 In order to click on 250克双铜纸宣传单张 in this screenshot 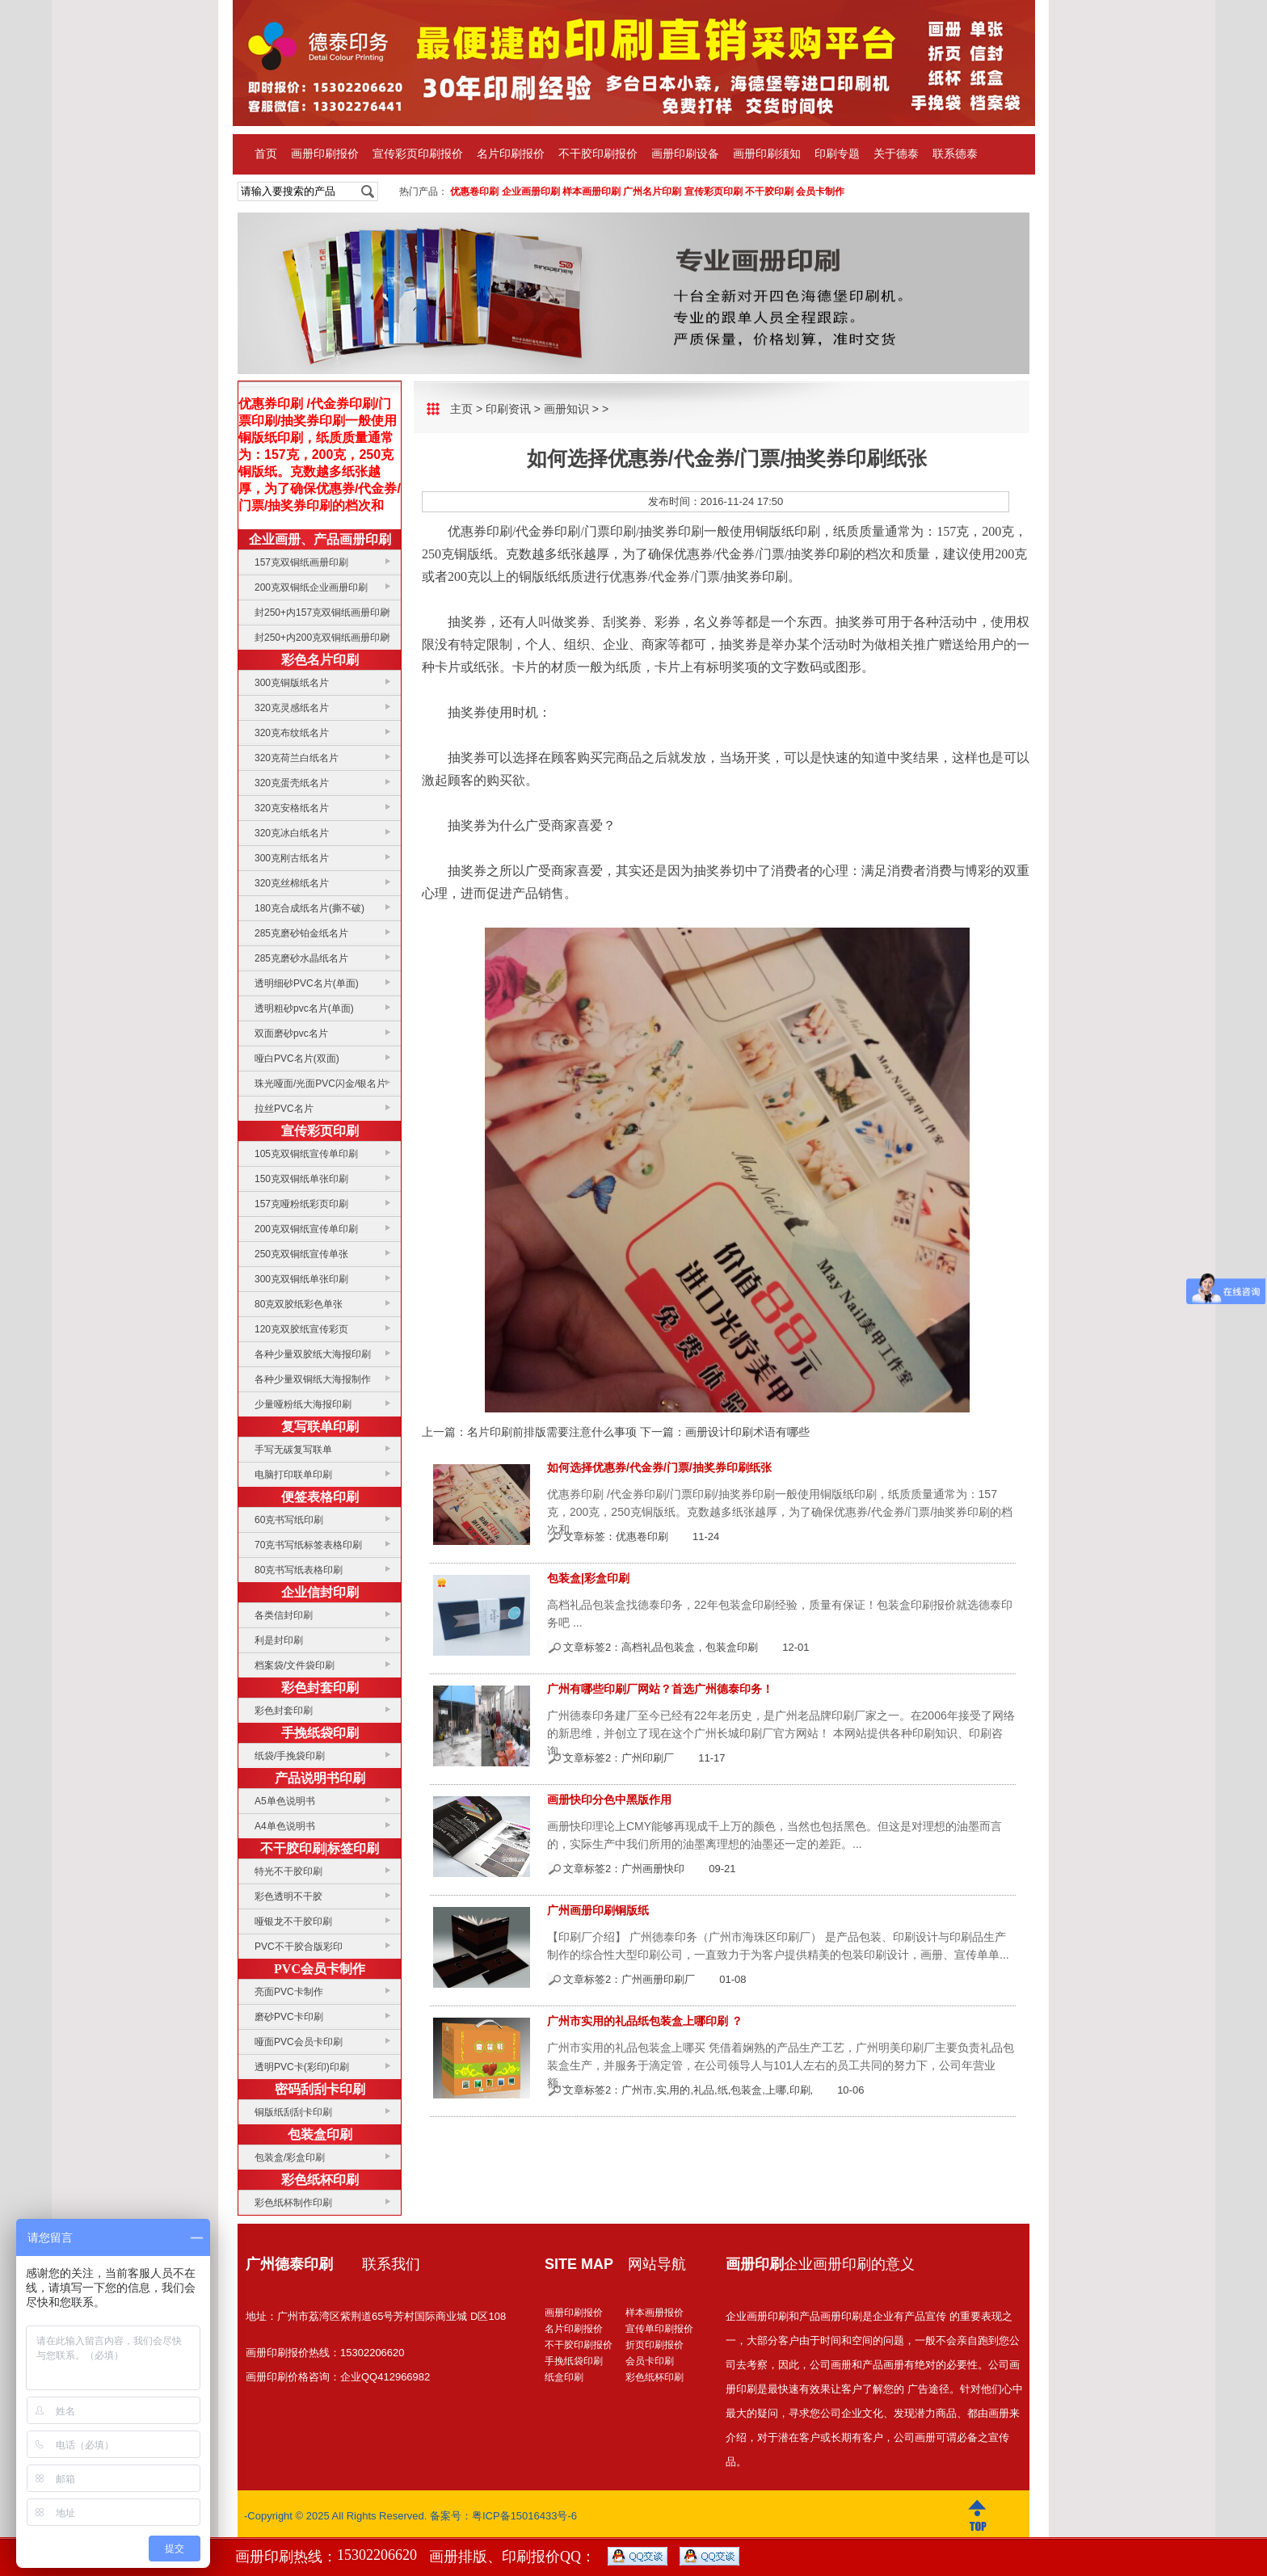, I will do `click(301, 1254)`.